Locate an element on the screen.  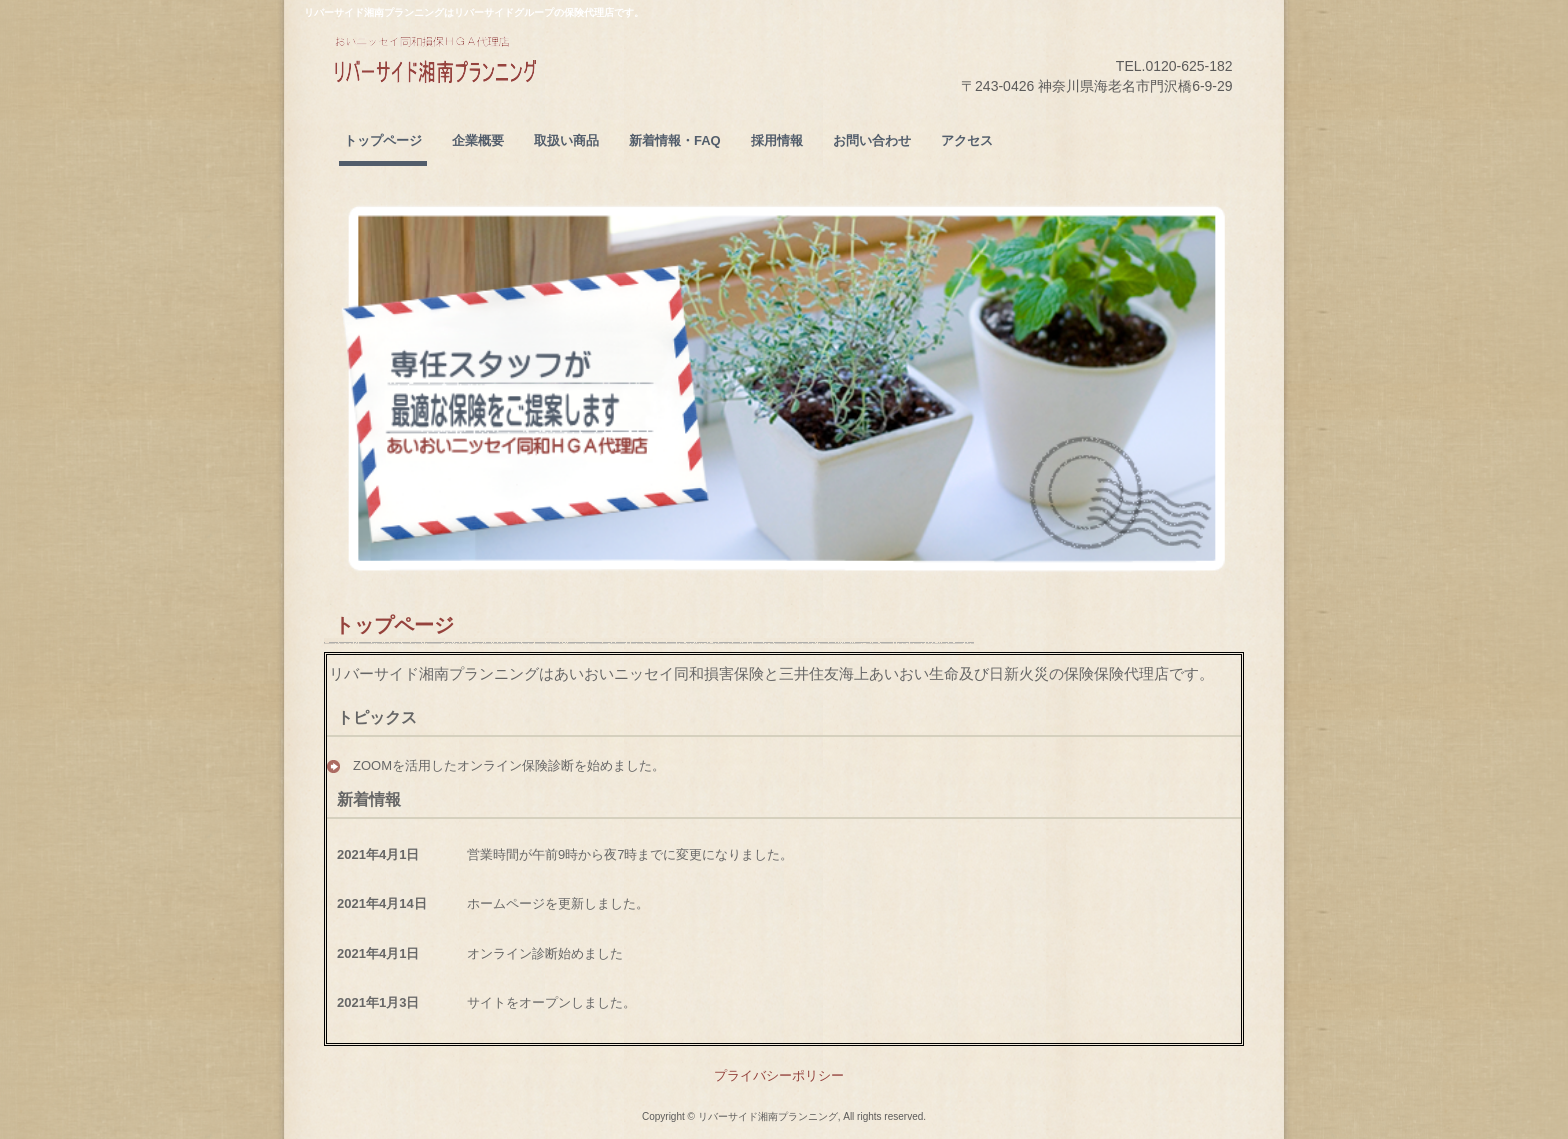
新着情報・FAQ is located at coordinates (675, 140).